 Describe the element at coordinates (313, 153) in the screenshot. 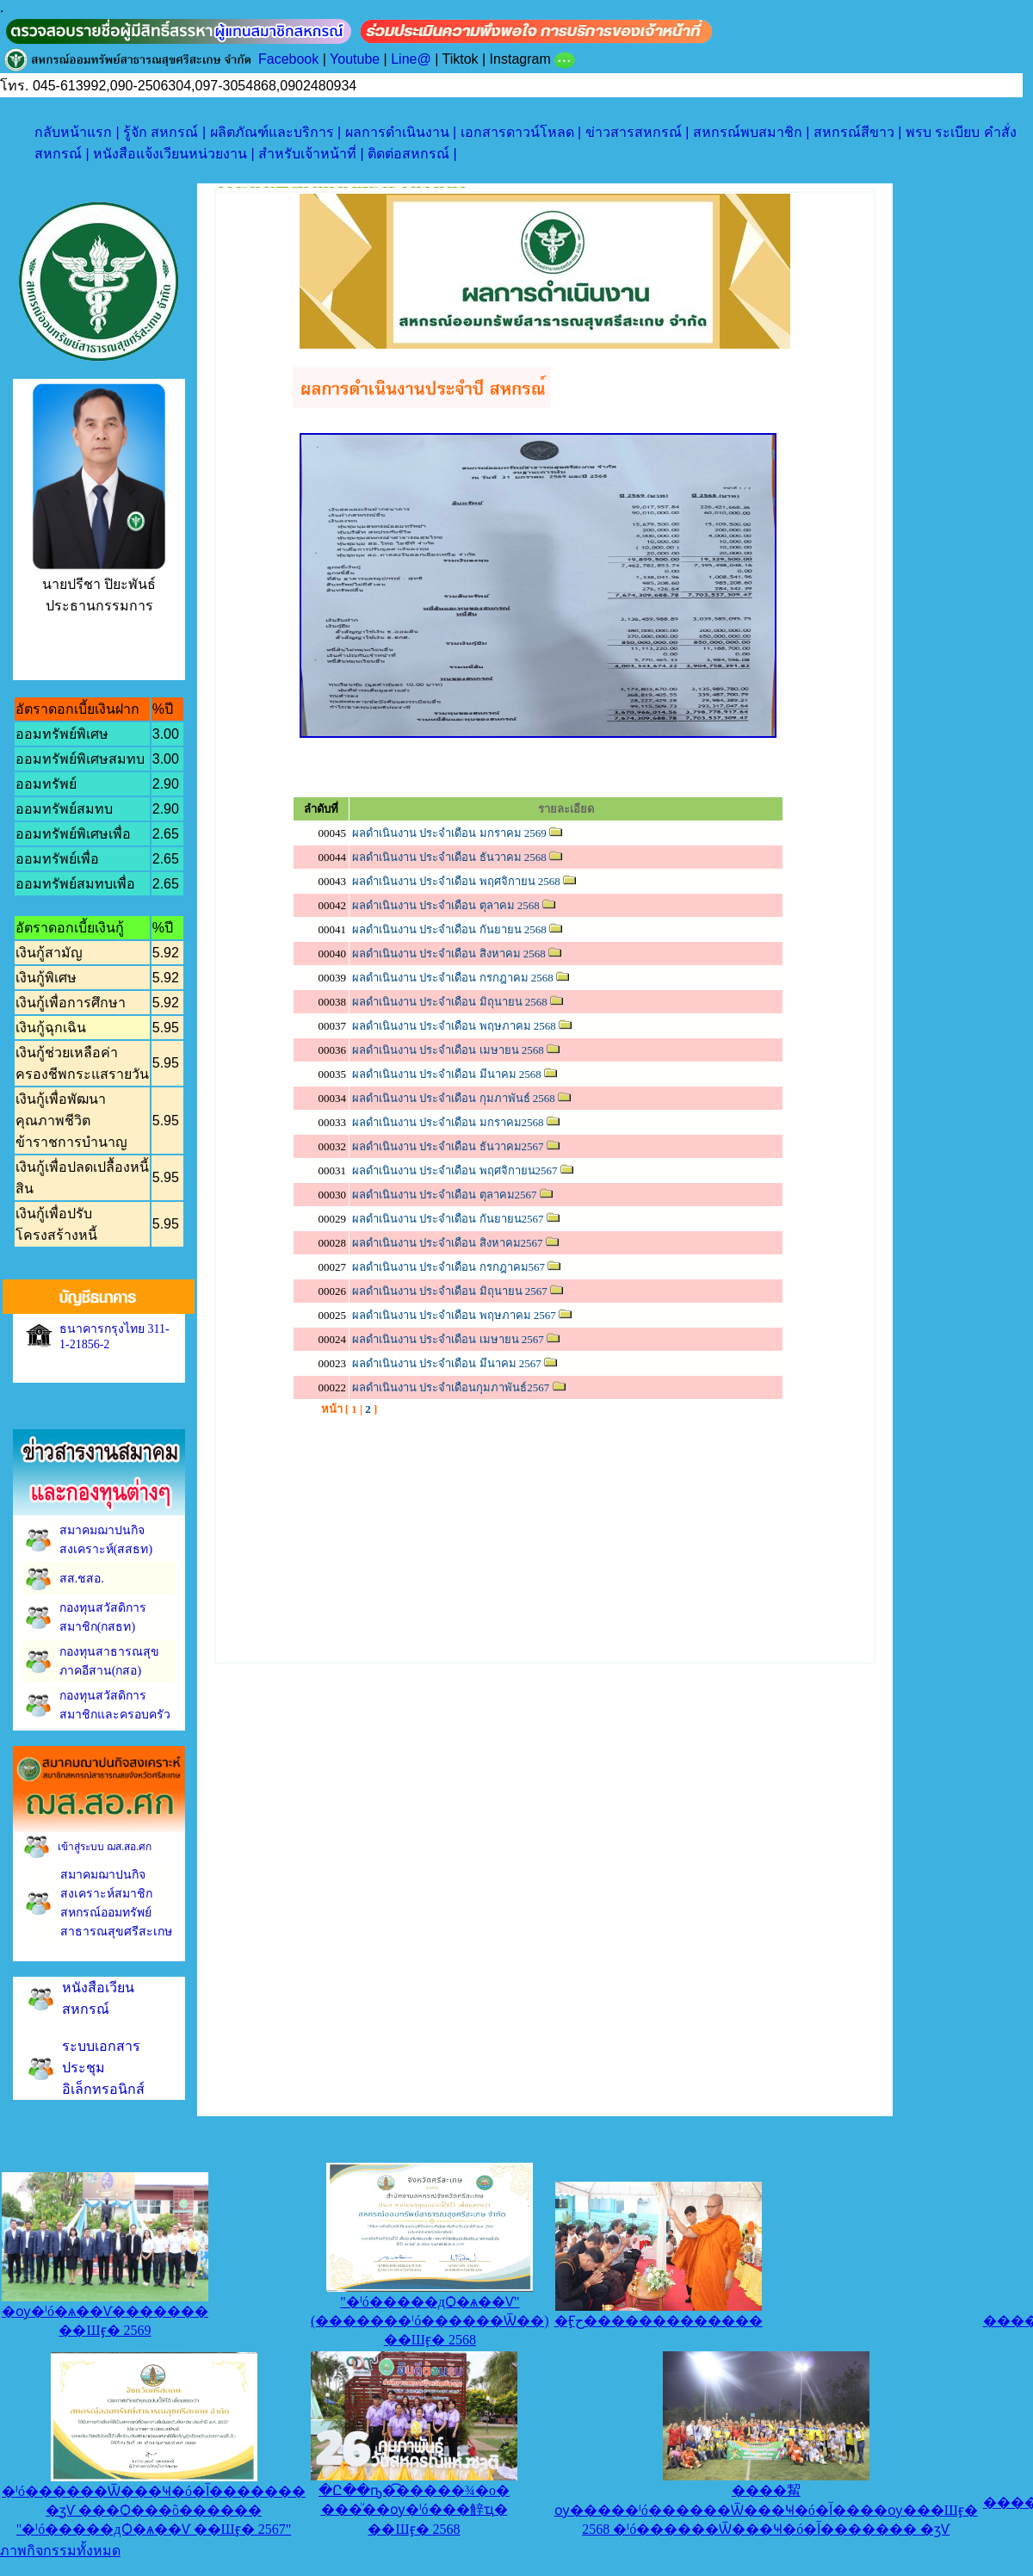

I see `สำหรับเจ้าหน้าที่ |` at that location.